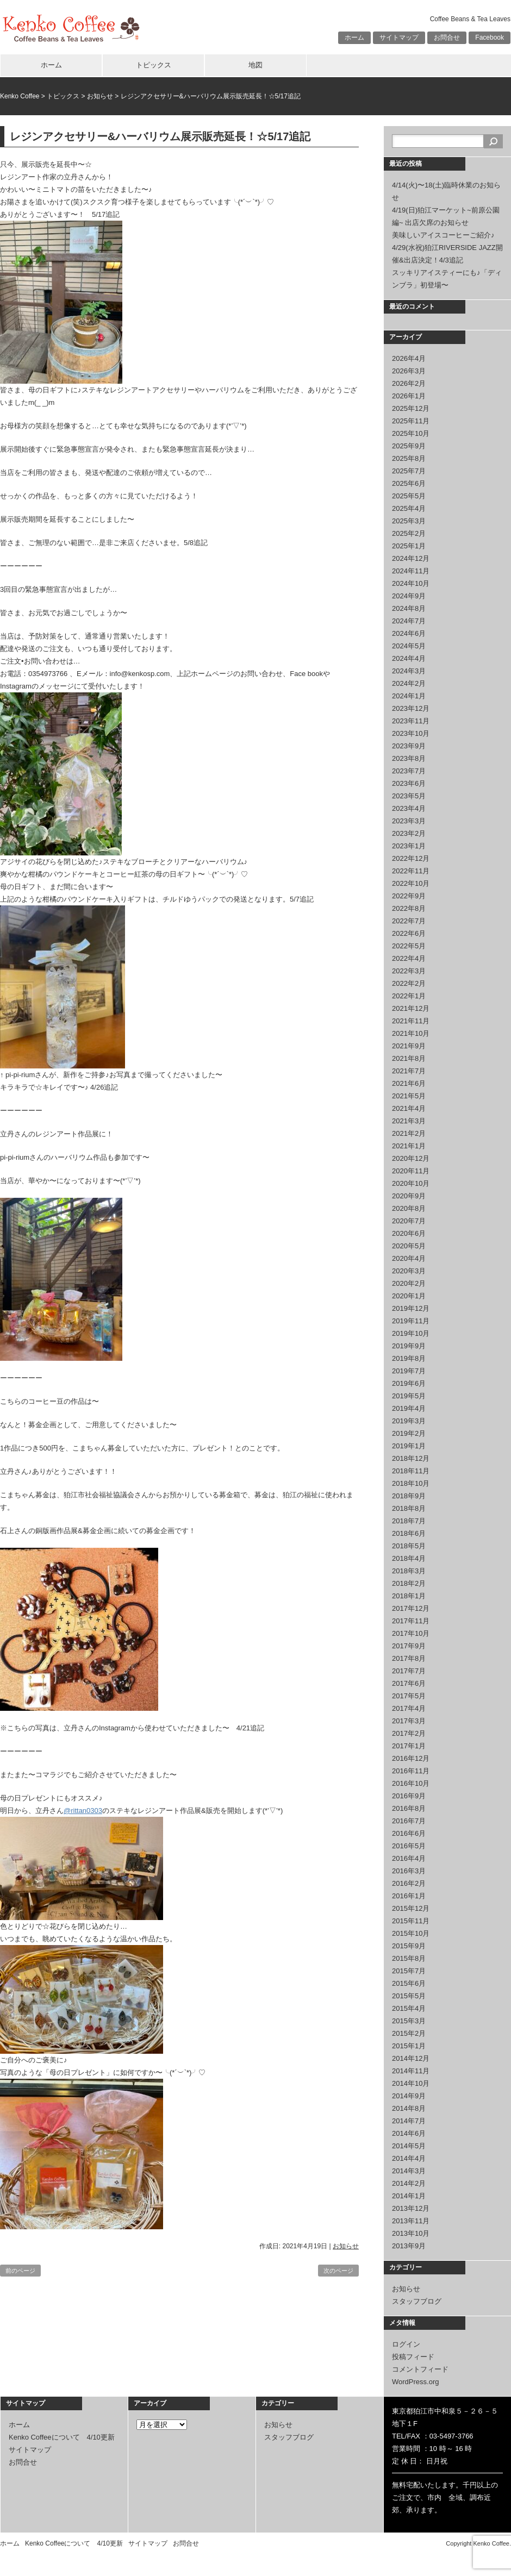  Describe the element at coordinates (413, 2357) in the screenshot. I see `投稿フィード` at that location.